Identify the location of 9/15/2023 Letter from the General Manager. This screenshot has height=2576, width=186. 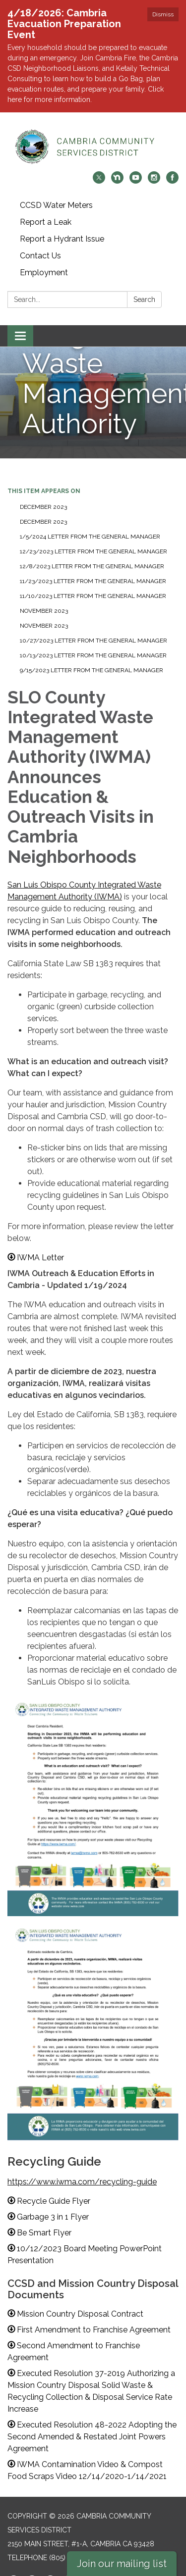
(91, 656).